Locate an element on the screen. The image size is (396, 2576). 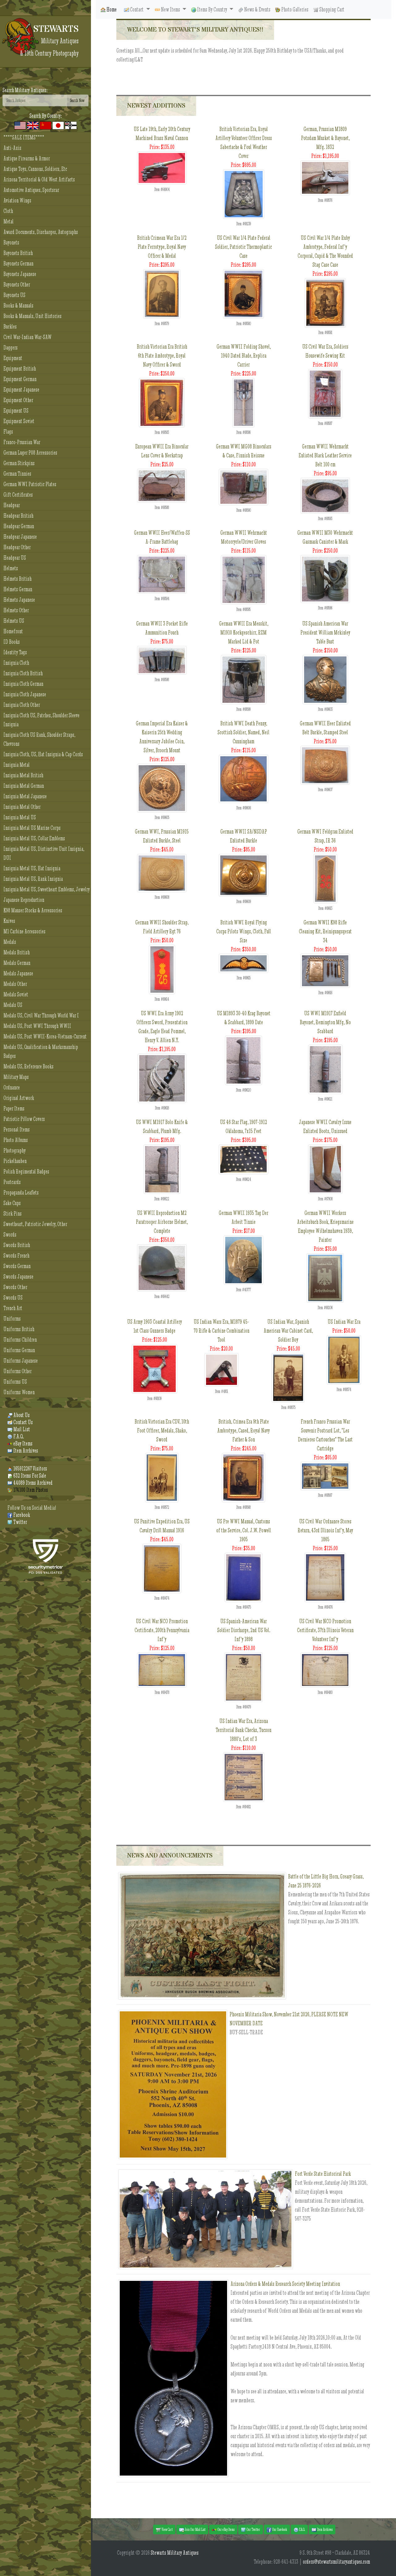
News & Events is located at coordinates (254, 9).